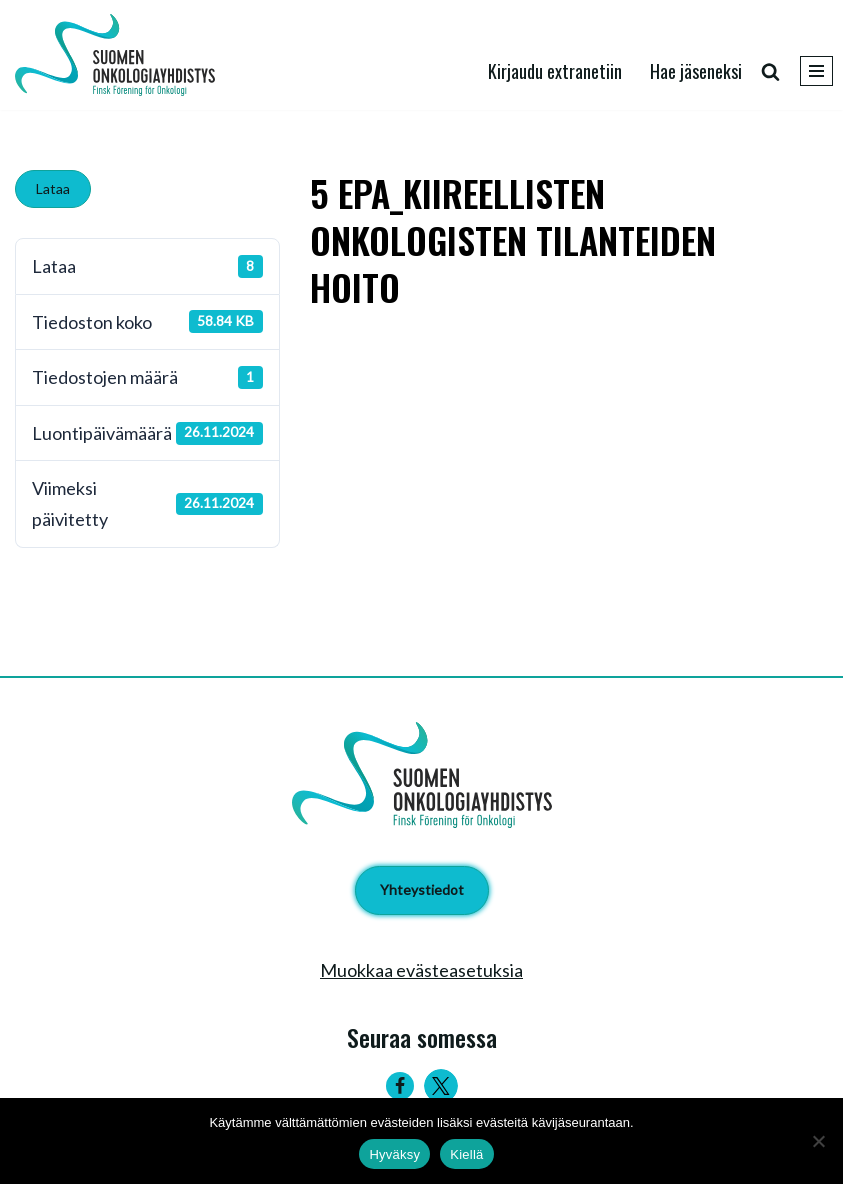 The image size is (843, 1184). What do you see at coordinates (120, 55) in the screenshot?
I see `[Suomen Onkologiayhdistys - Finsk Förening för Onkologi]` at bounding box center [120, 55].